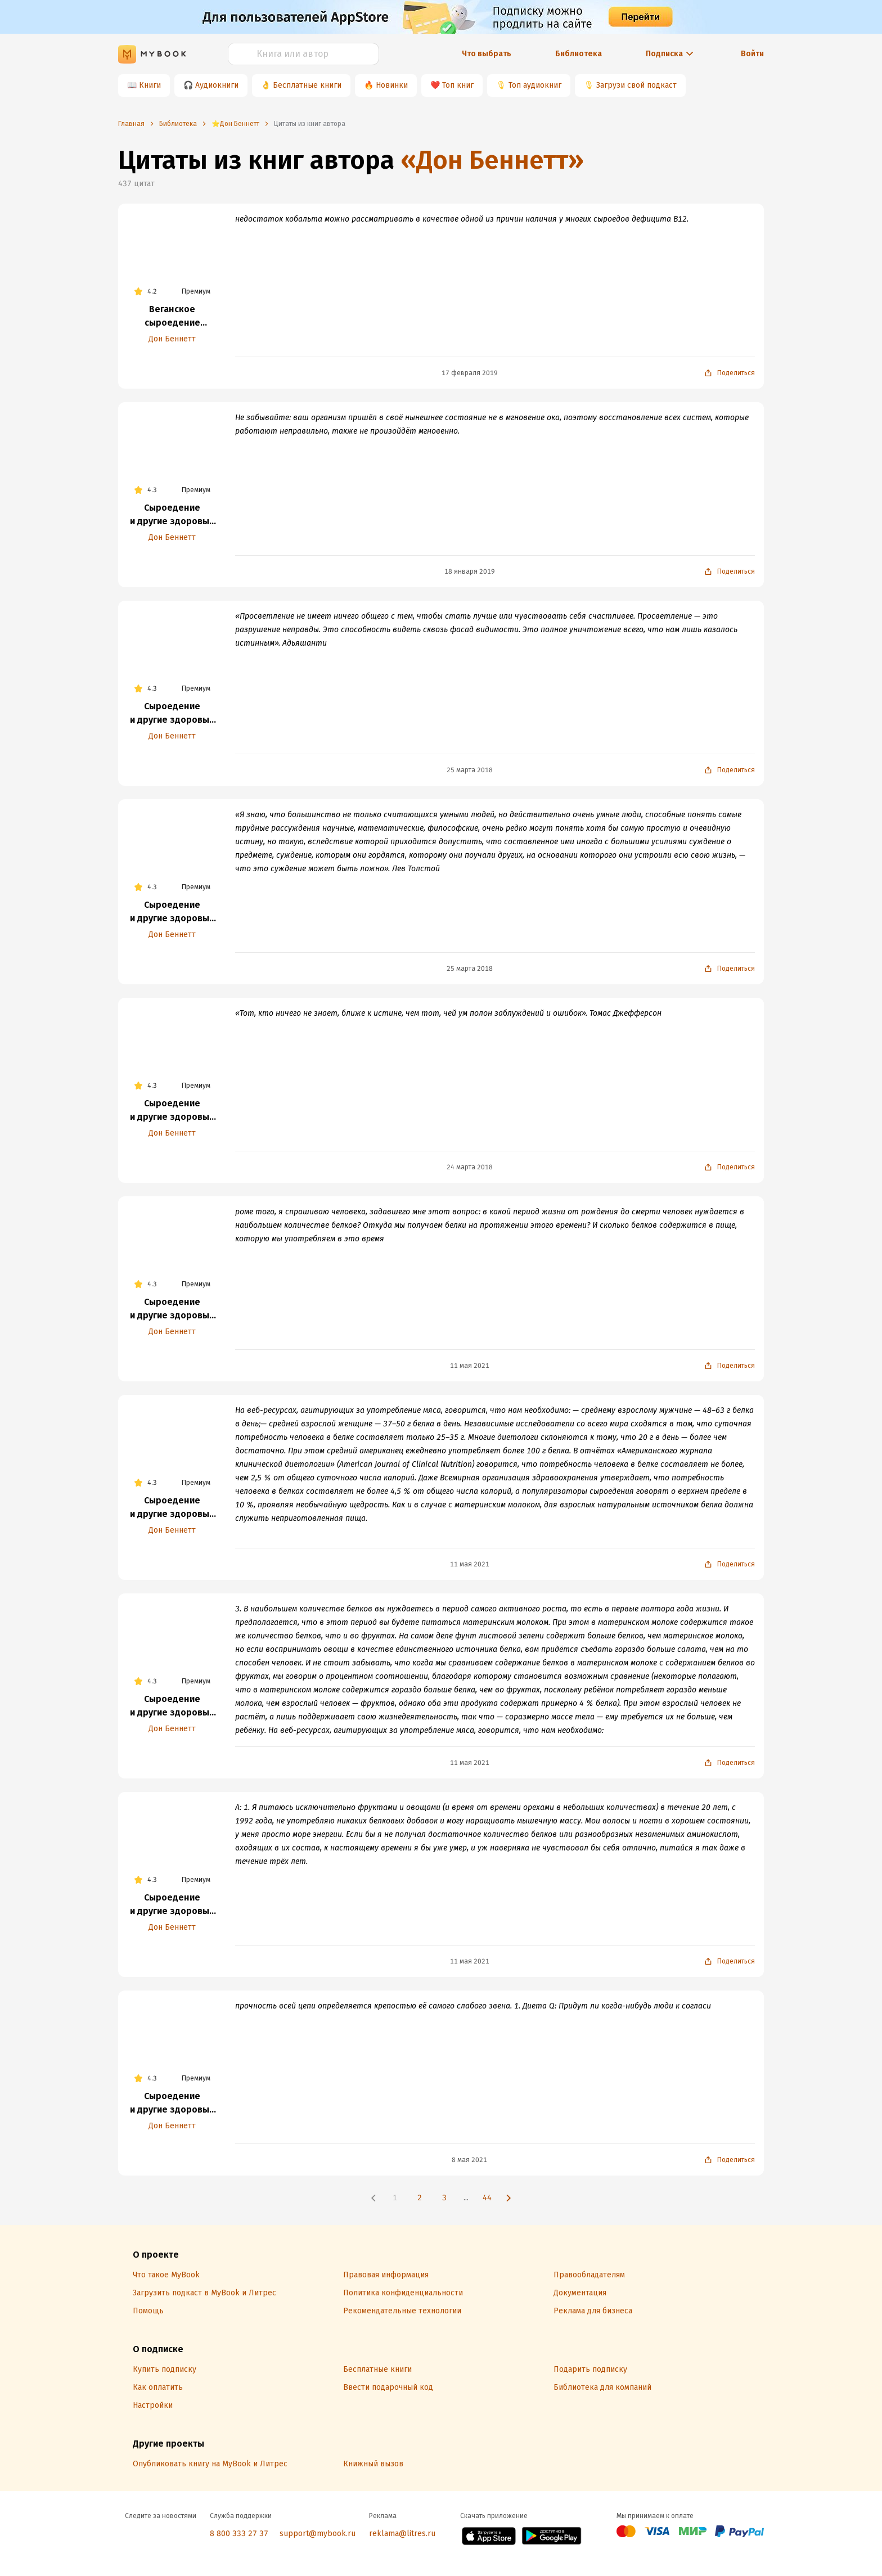 The image size is (882, 2576). I want to click on Аудиокниги, so click(216, 85).